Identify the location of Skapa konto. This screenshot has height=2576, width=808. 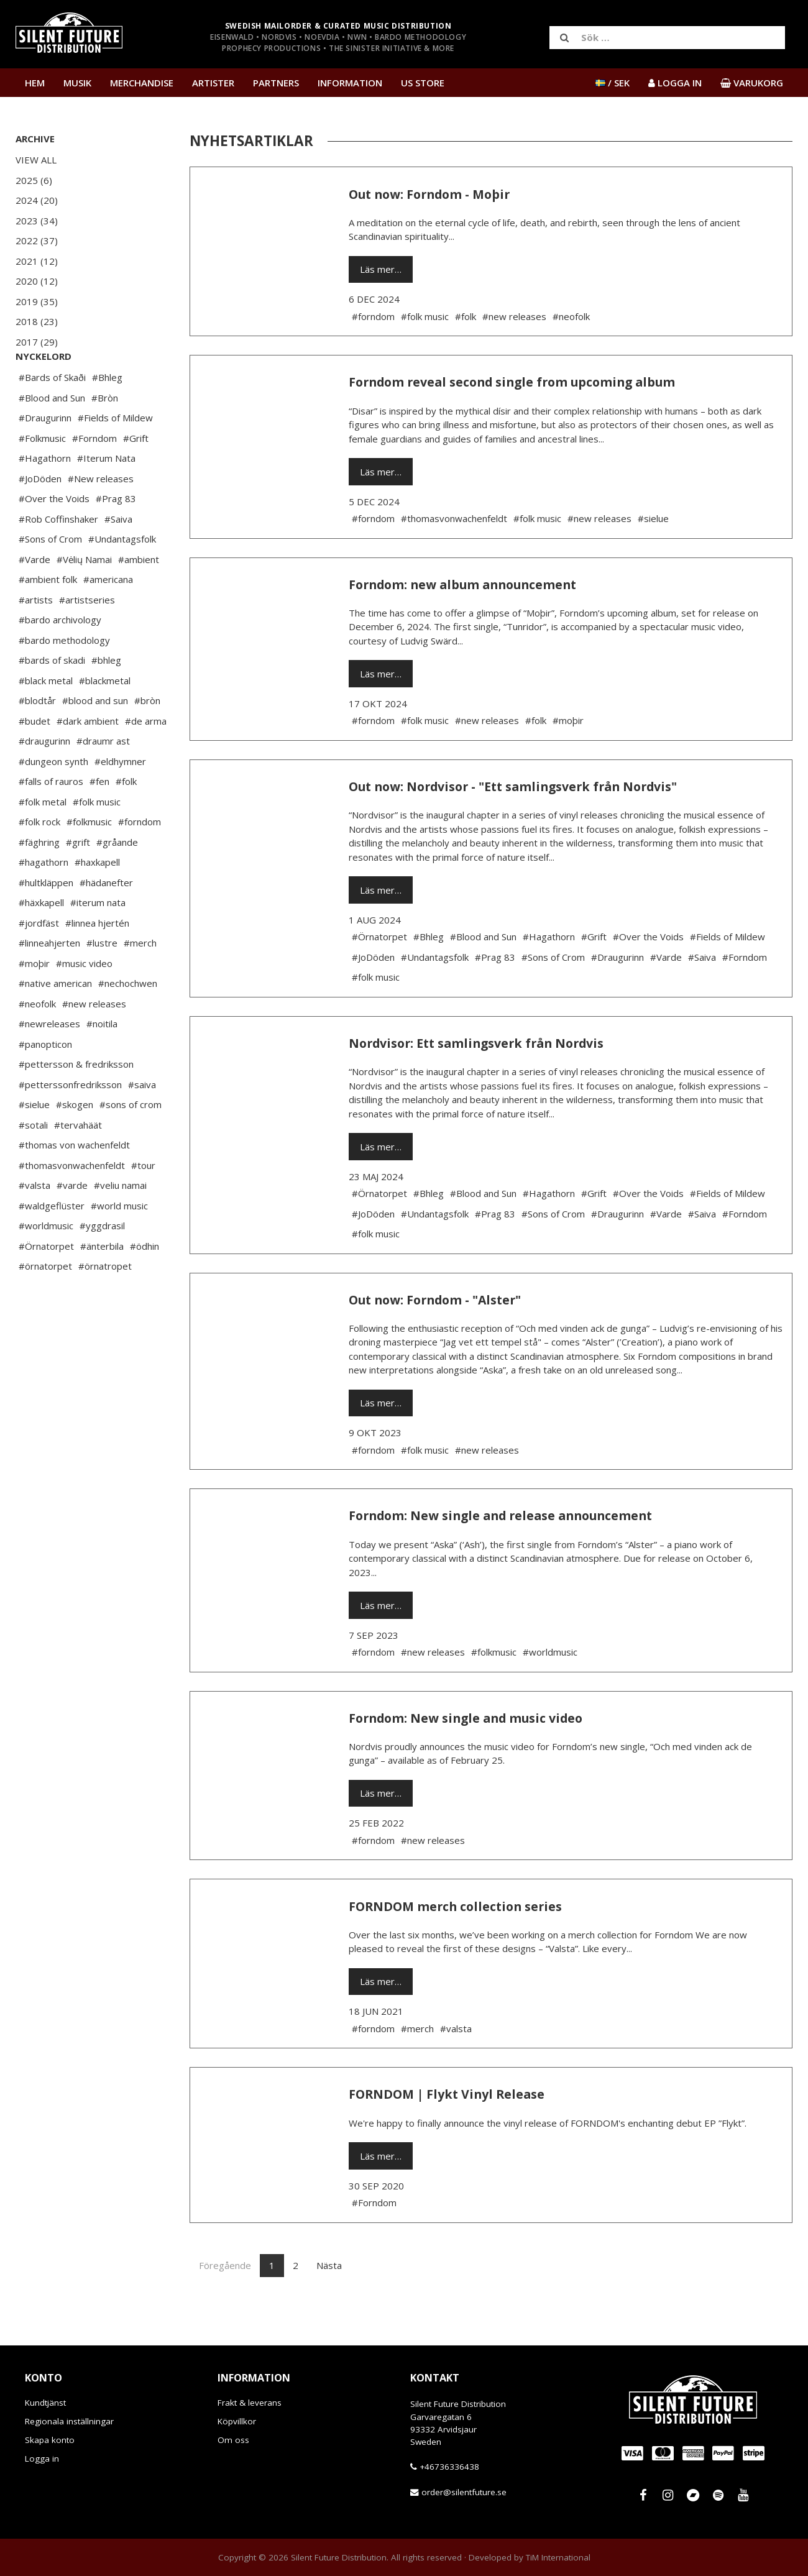
(50, 2439).